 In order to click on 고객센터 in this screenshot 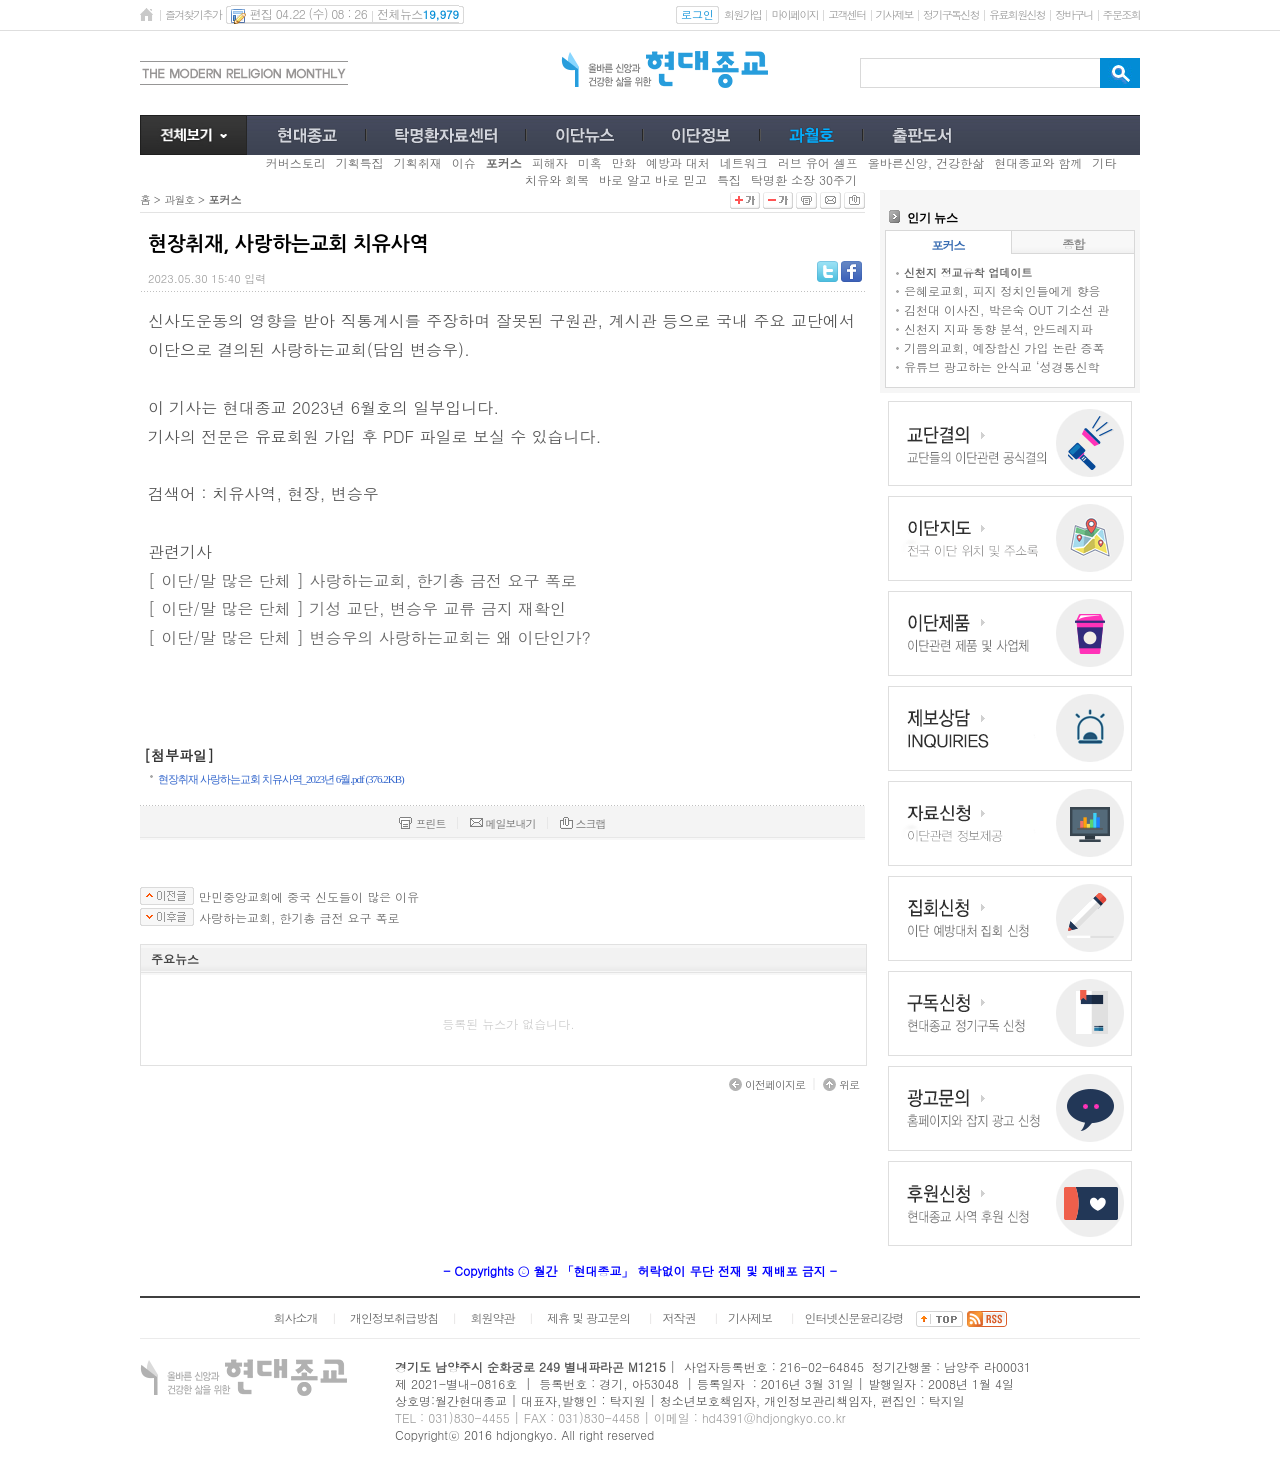, I will do `click(846, 14)`.